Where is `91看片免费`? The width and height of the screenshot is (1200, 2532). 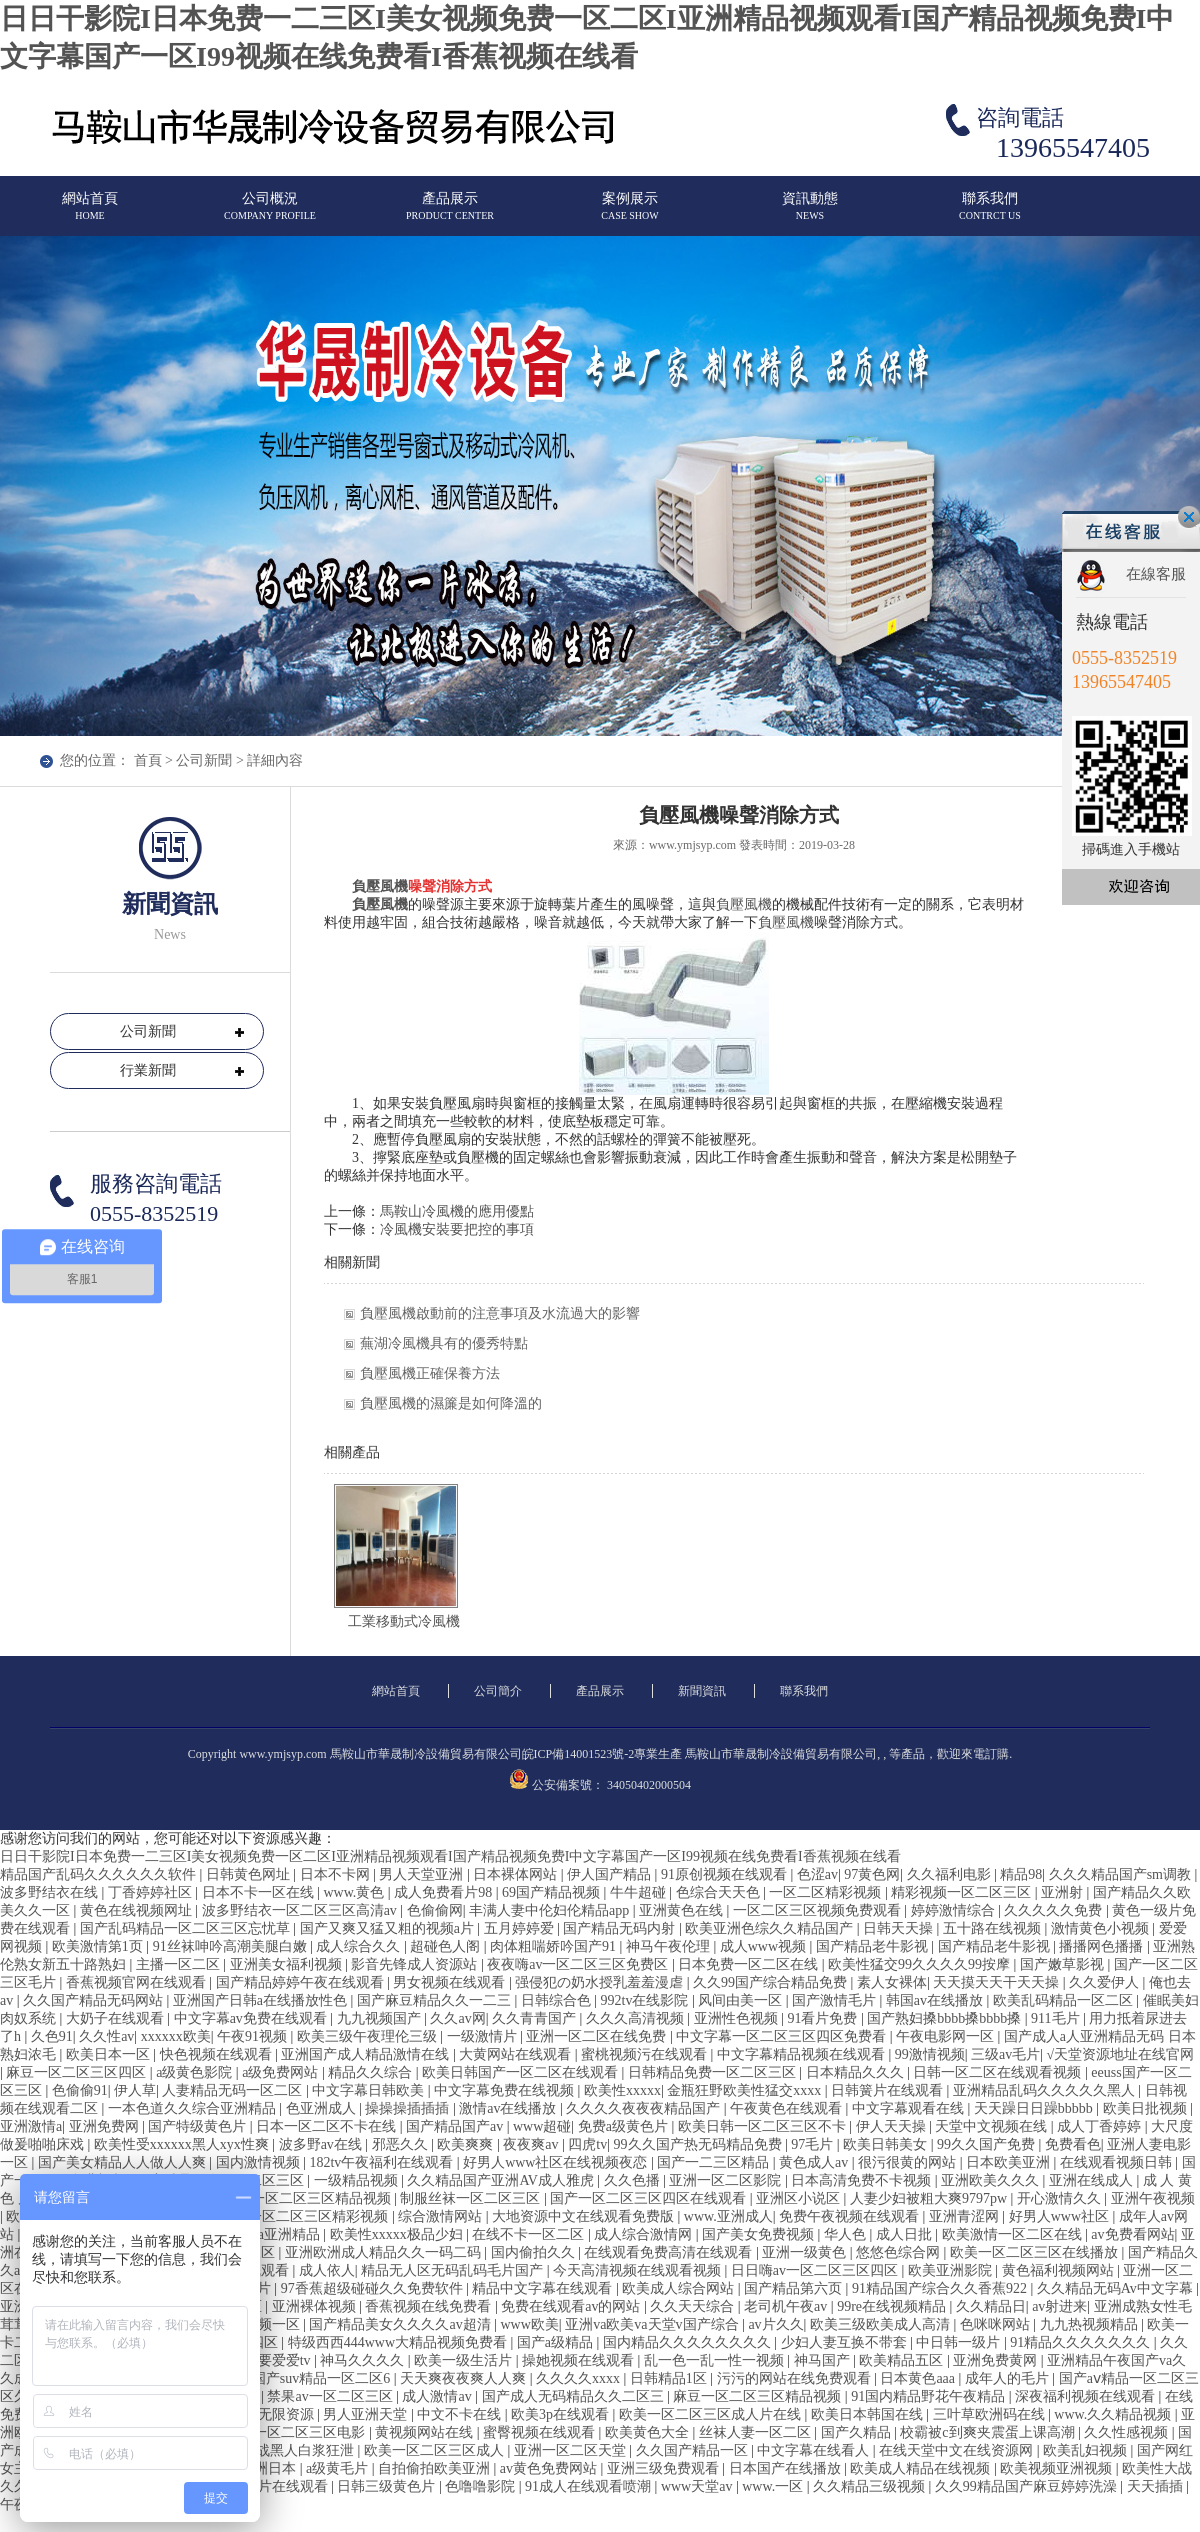 91看片免费 is located at coordinates (824, 2018).